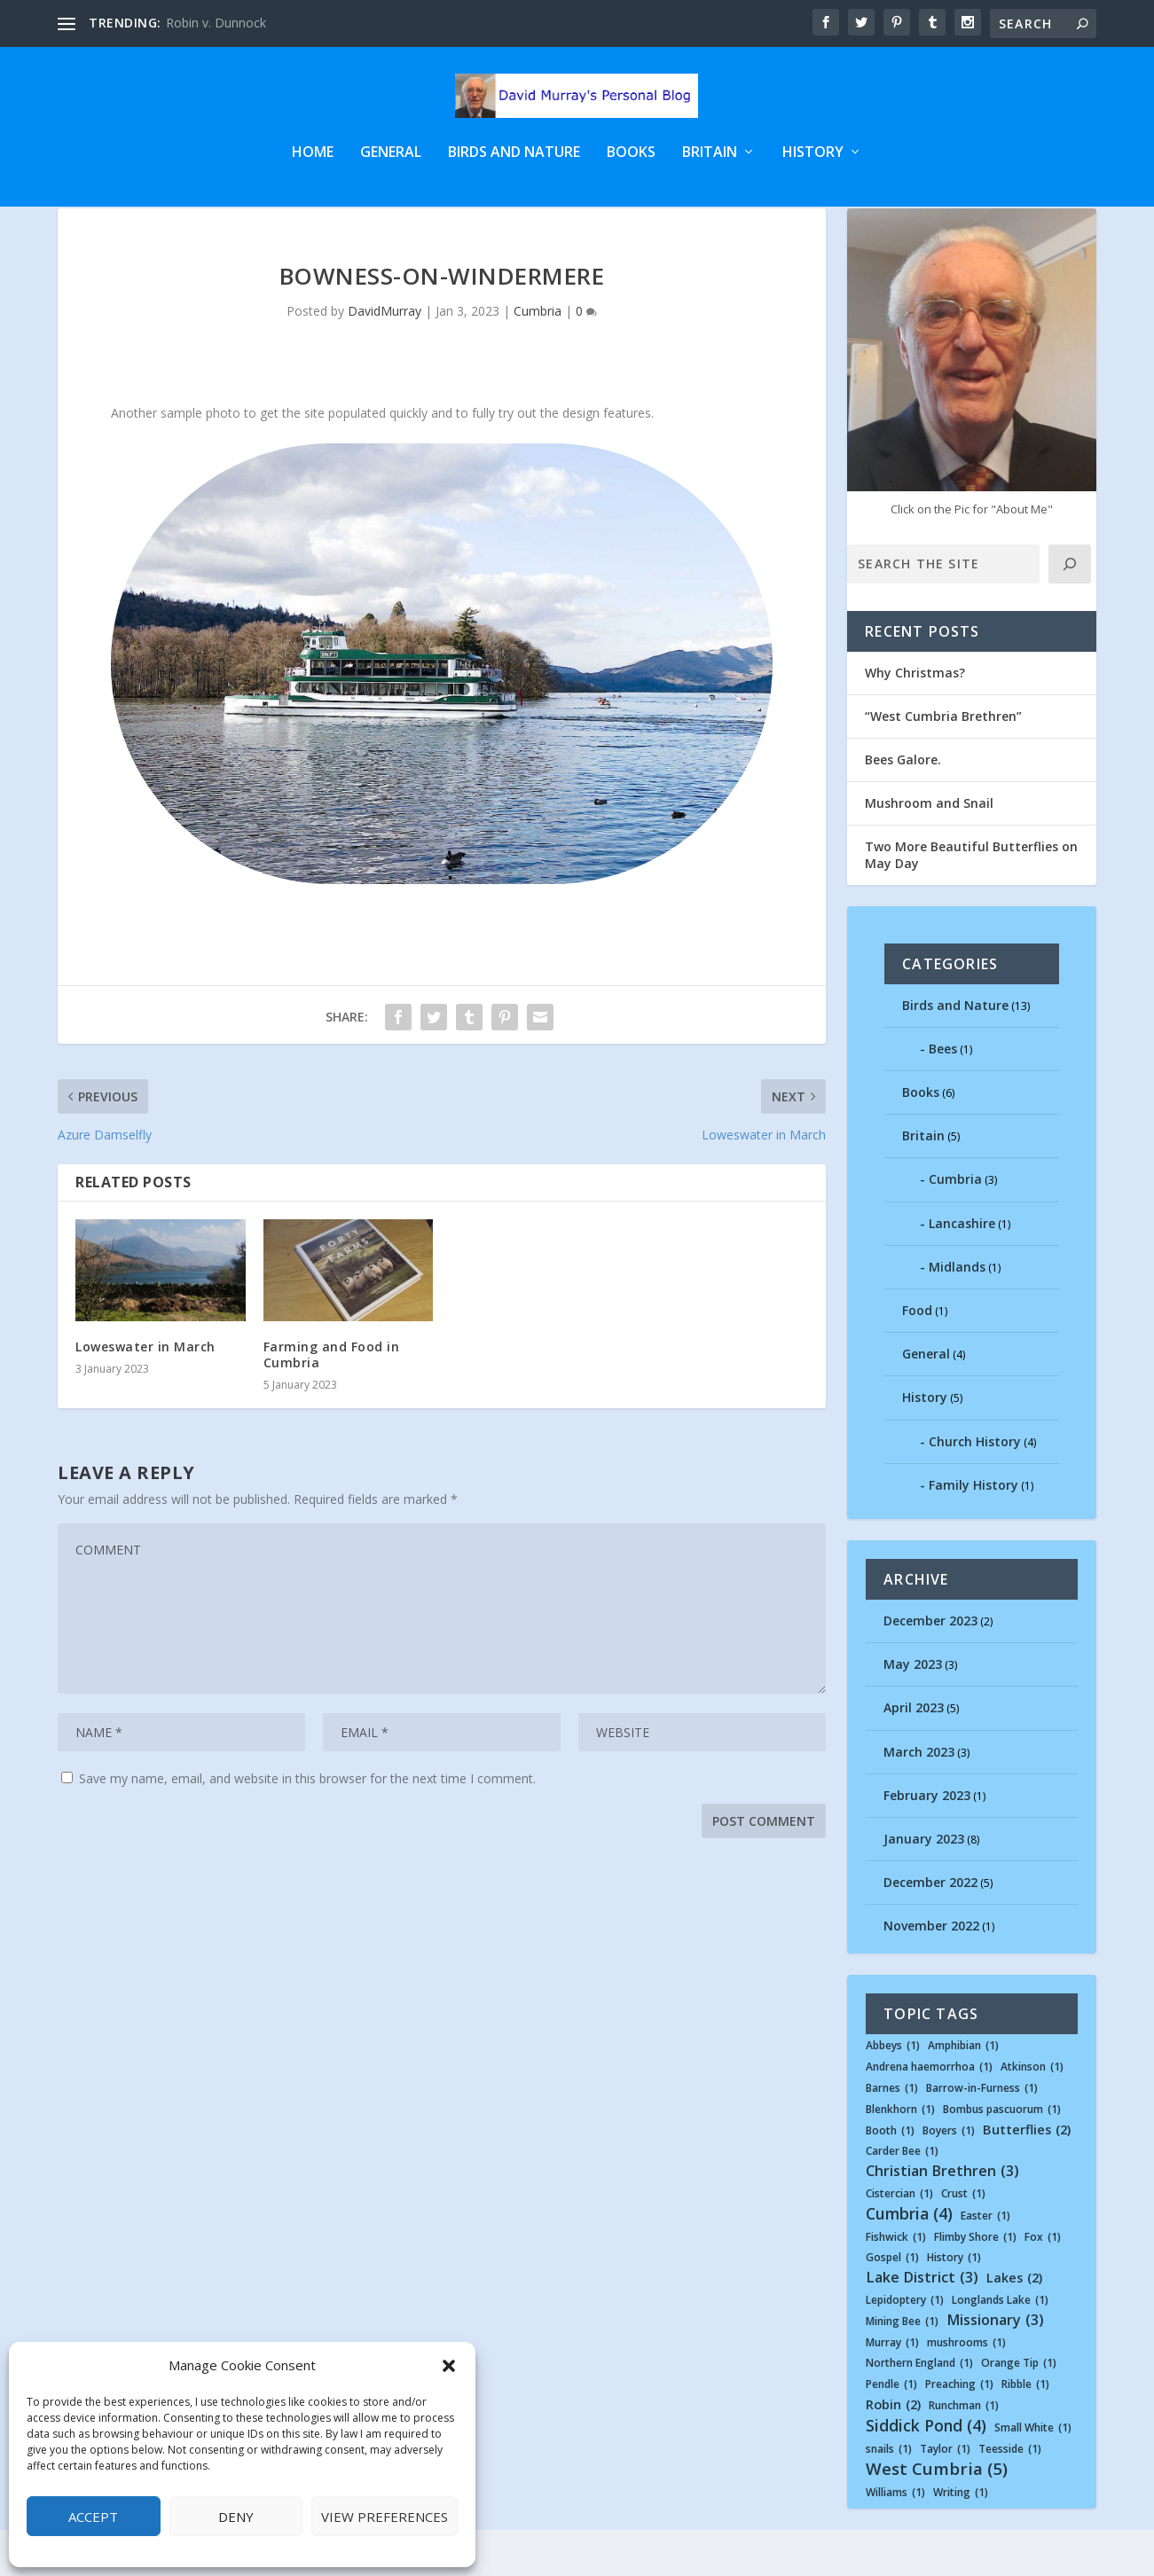  I want to click on Two More Beautiful Butterflies on May Day, so click(971, 900).